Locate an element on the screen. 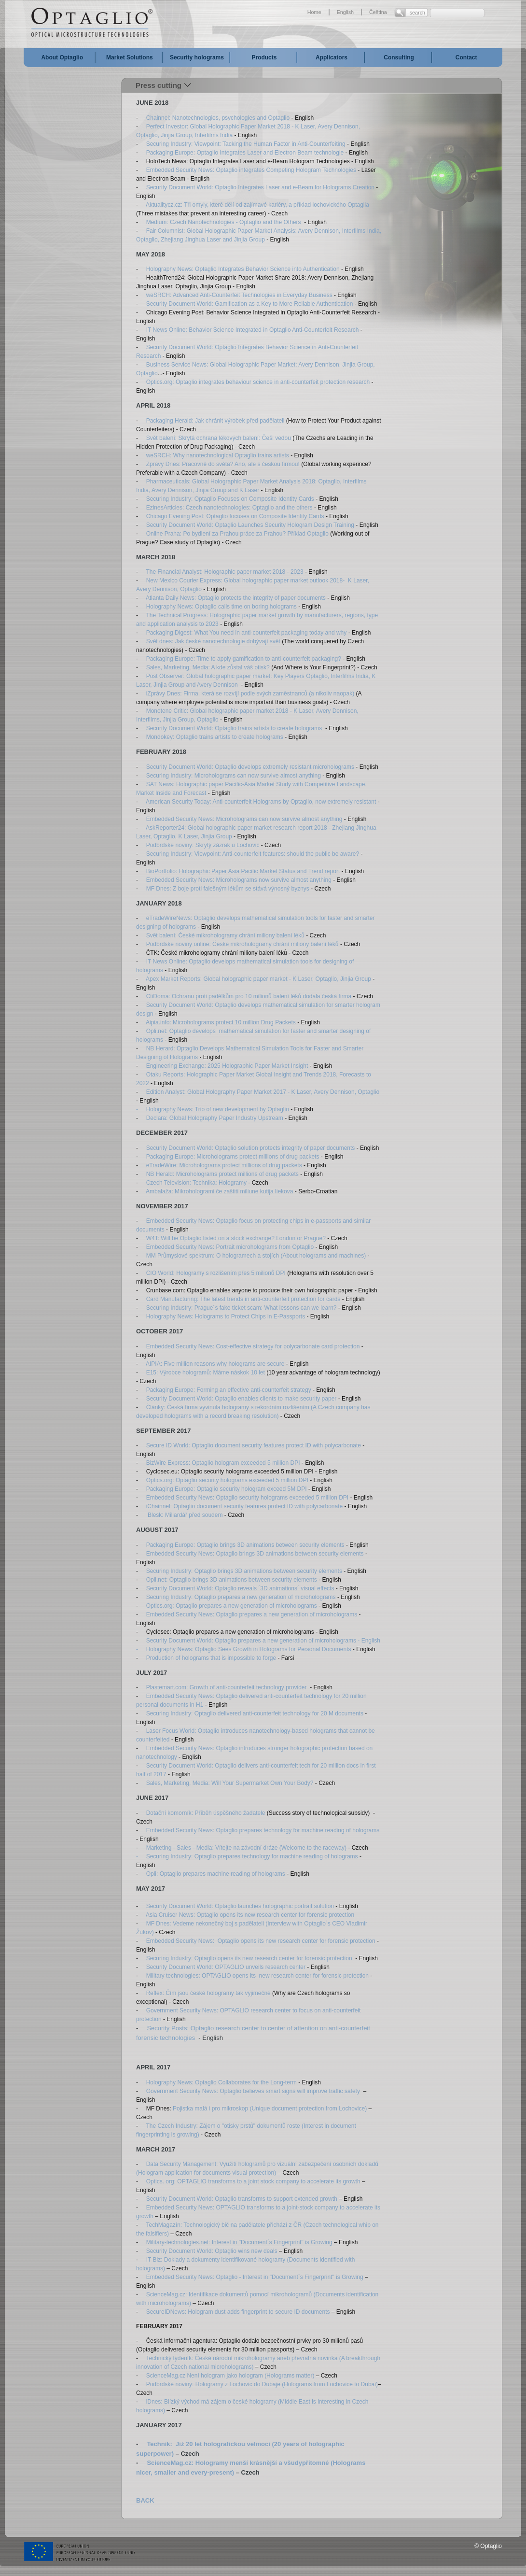  Market Solutions is located at coordinates (129, 57).